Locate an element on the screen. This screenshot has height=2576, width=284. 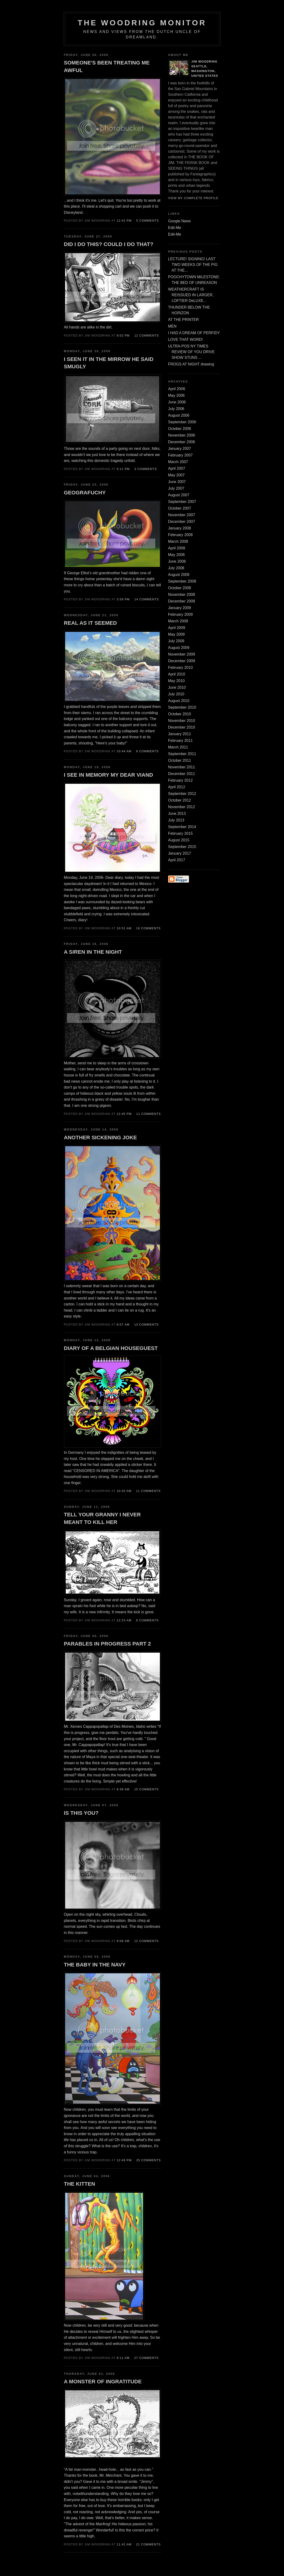
July 2007 is located at coordinates (176, 488).